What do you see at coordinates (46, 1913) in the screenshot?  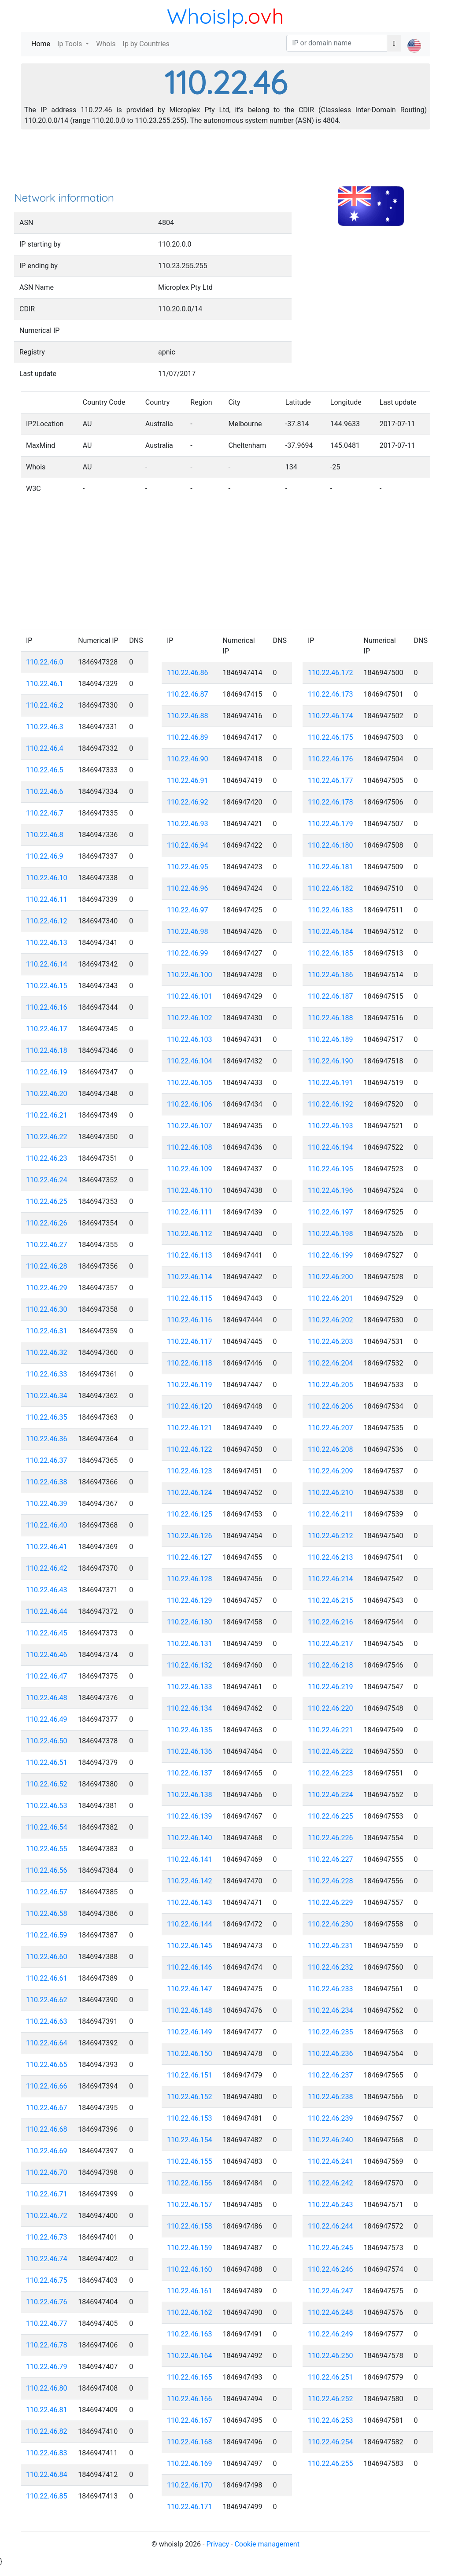 I see `110.22.46.58` at bounding box center [46, 1913].